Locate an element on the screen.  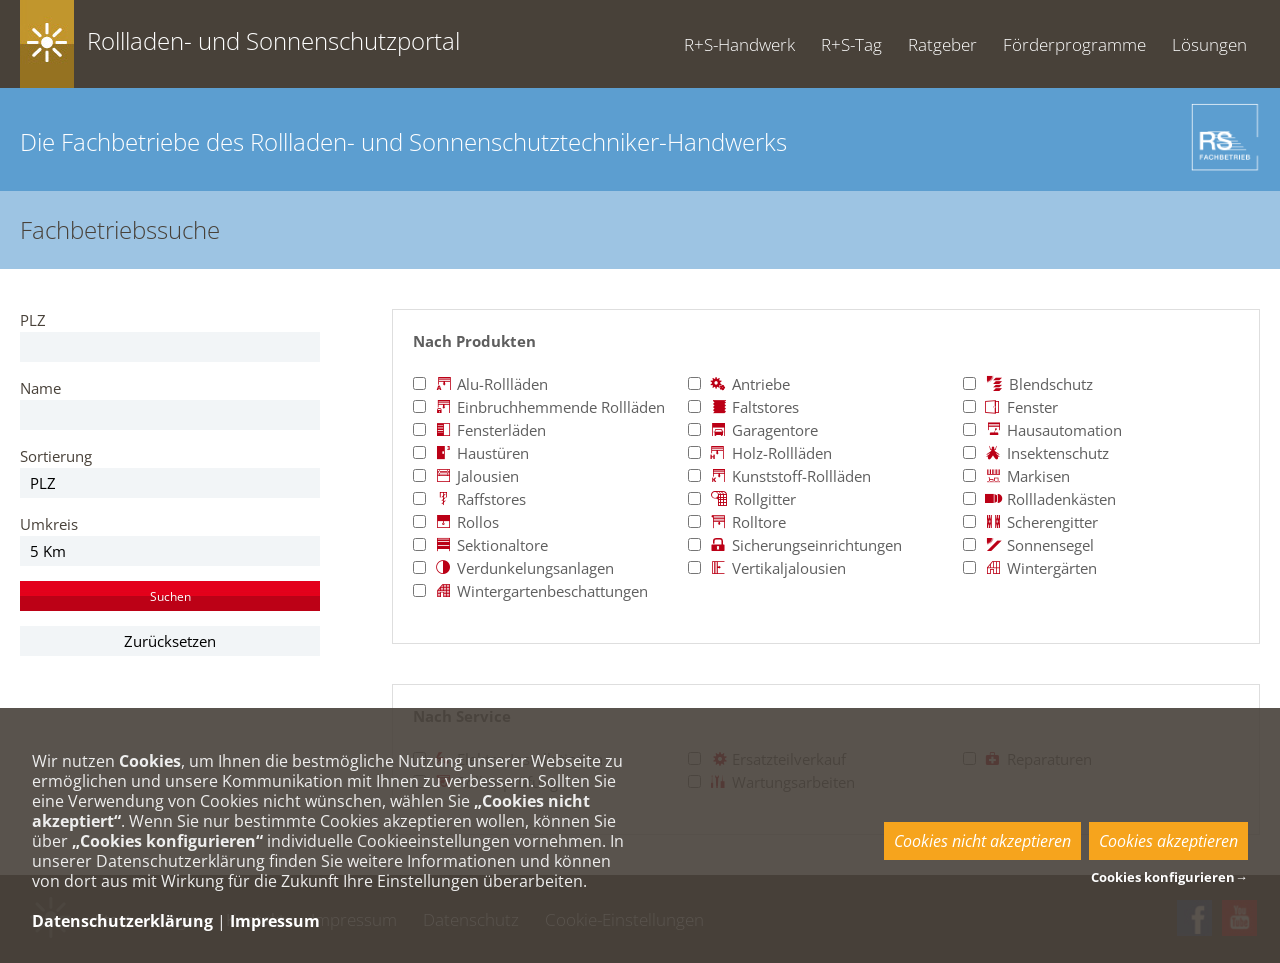
R+S-Handwerk is located at coordinates (739, 44).